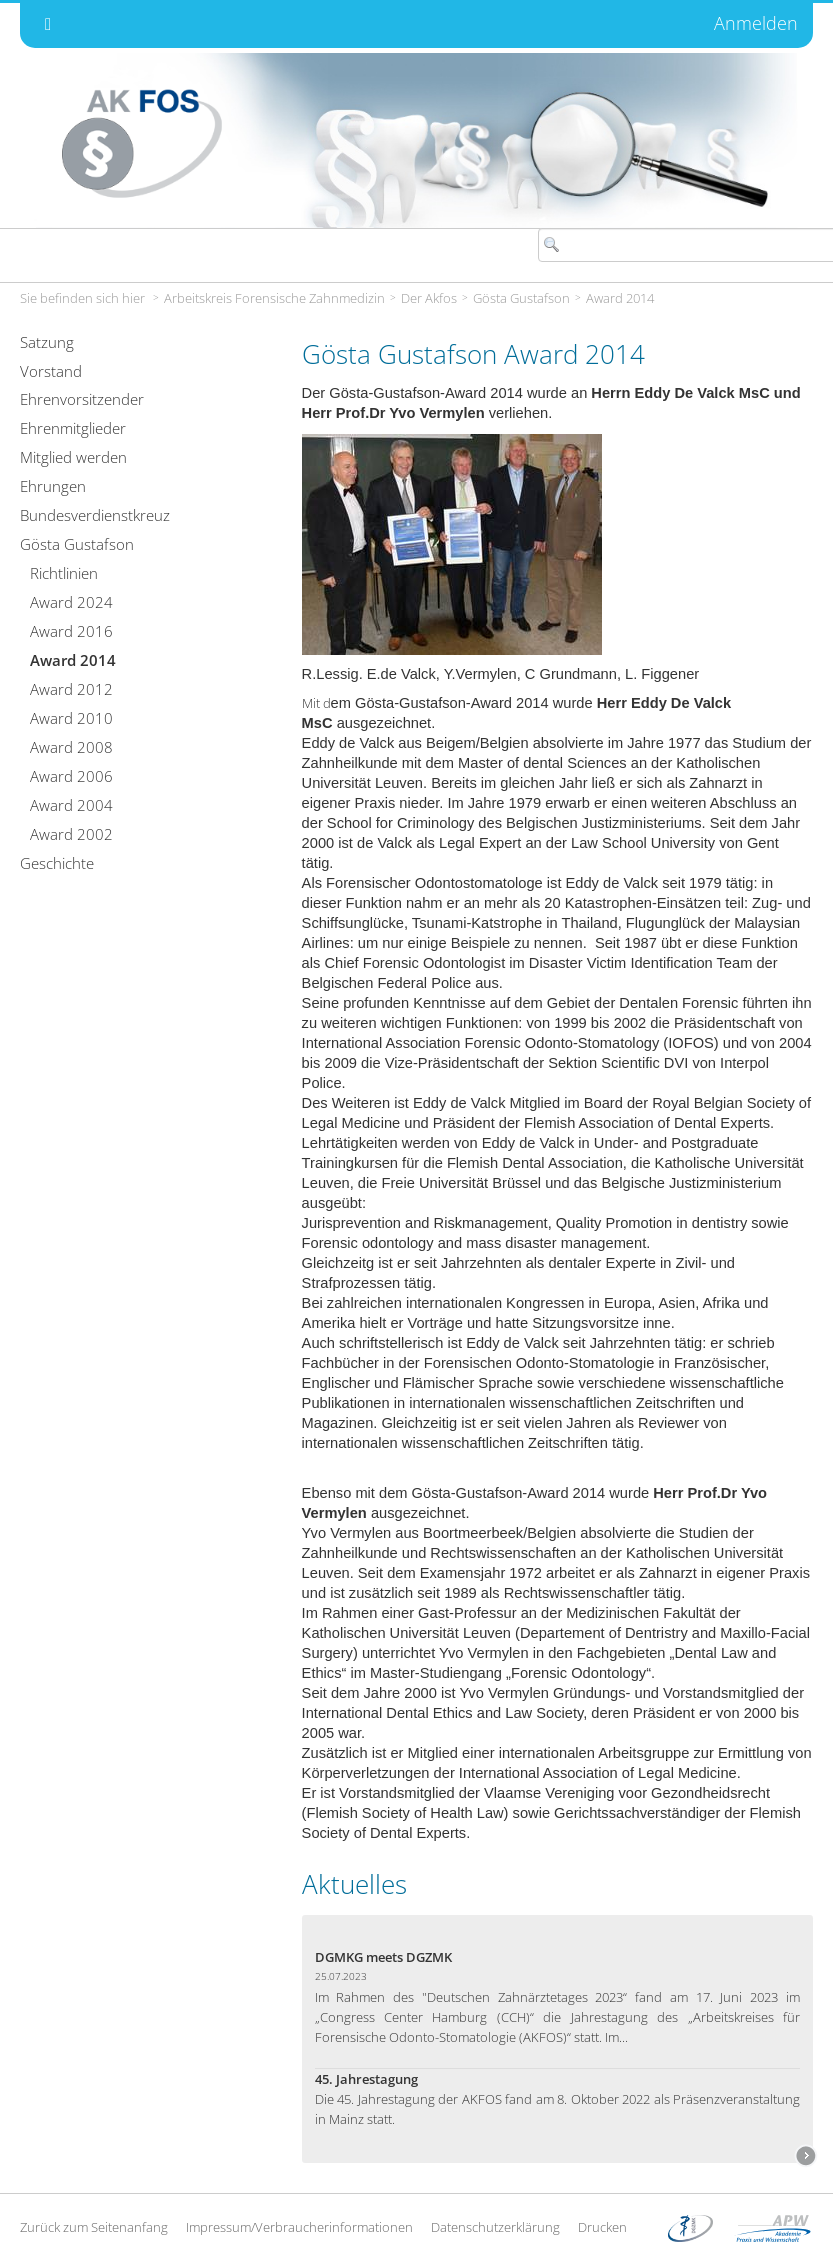  Describe the element at coordinates (94, 2227) in the screenshot. I see `Zurück zum Seitenanfang` at that location.